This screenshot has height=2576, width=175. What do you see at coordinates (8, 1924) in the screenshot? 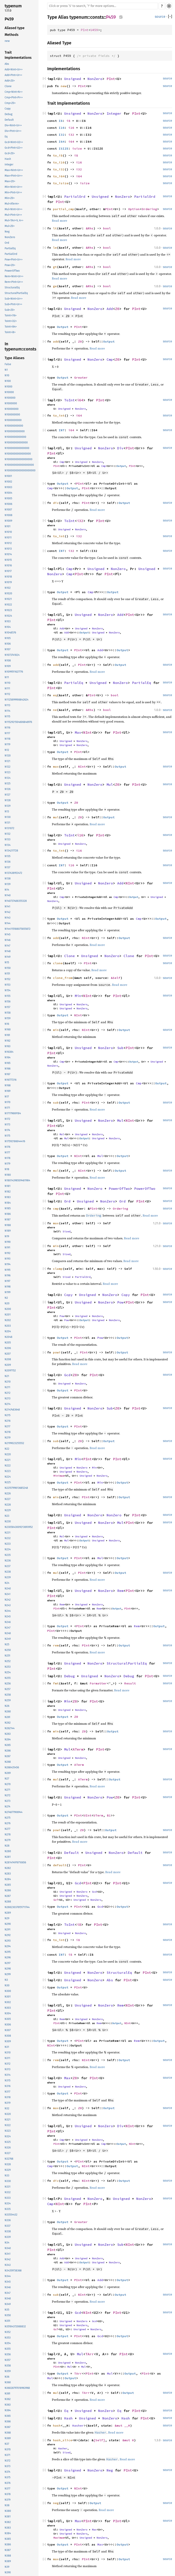
I see `N290` at bounding box center [8, 1924].